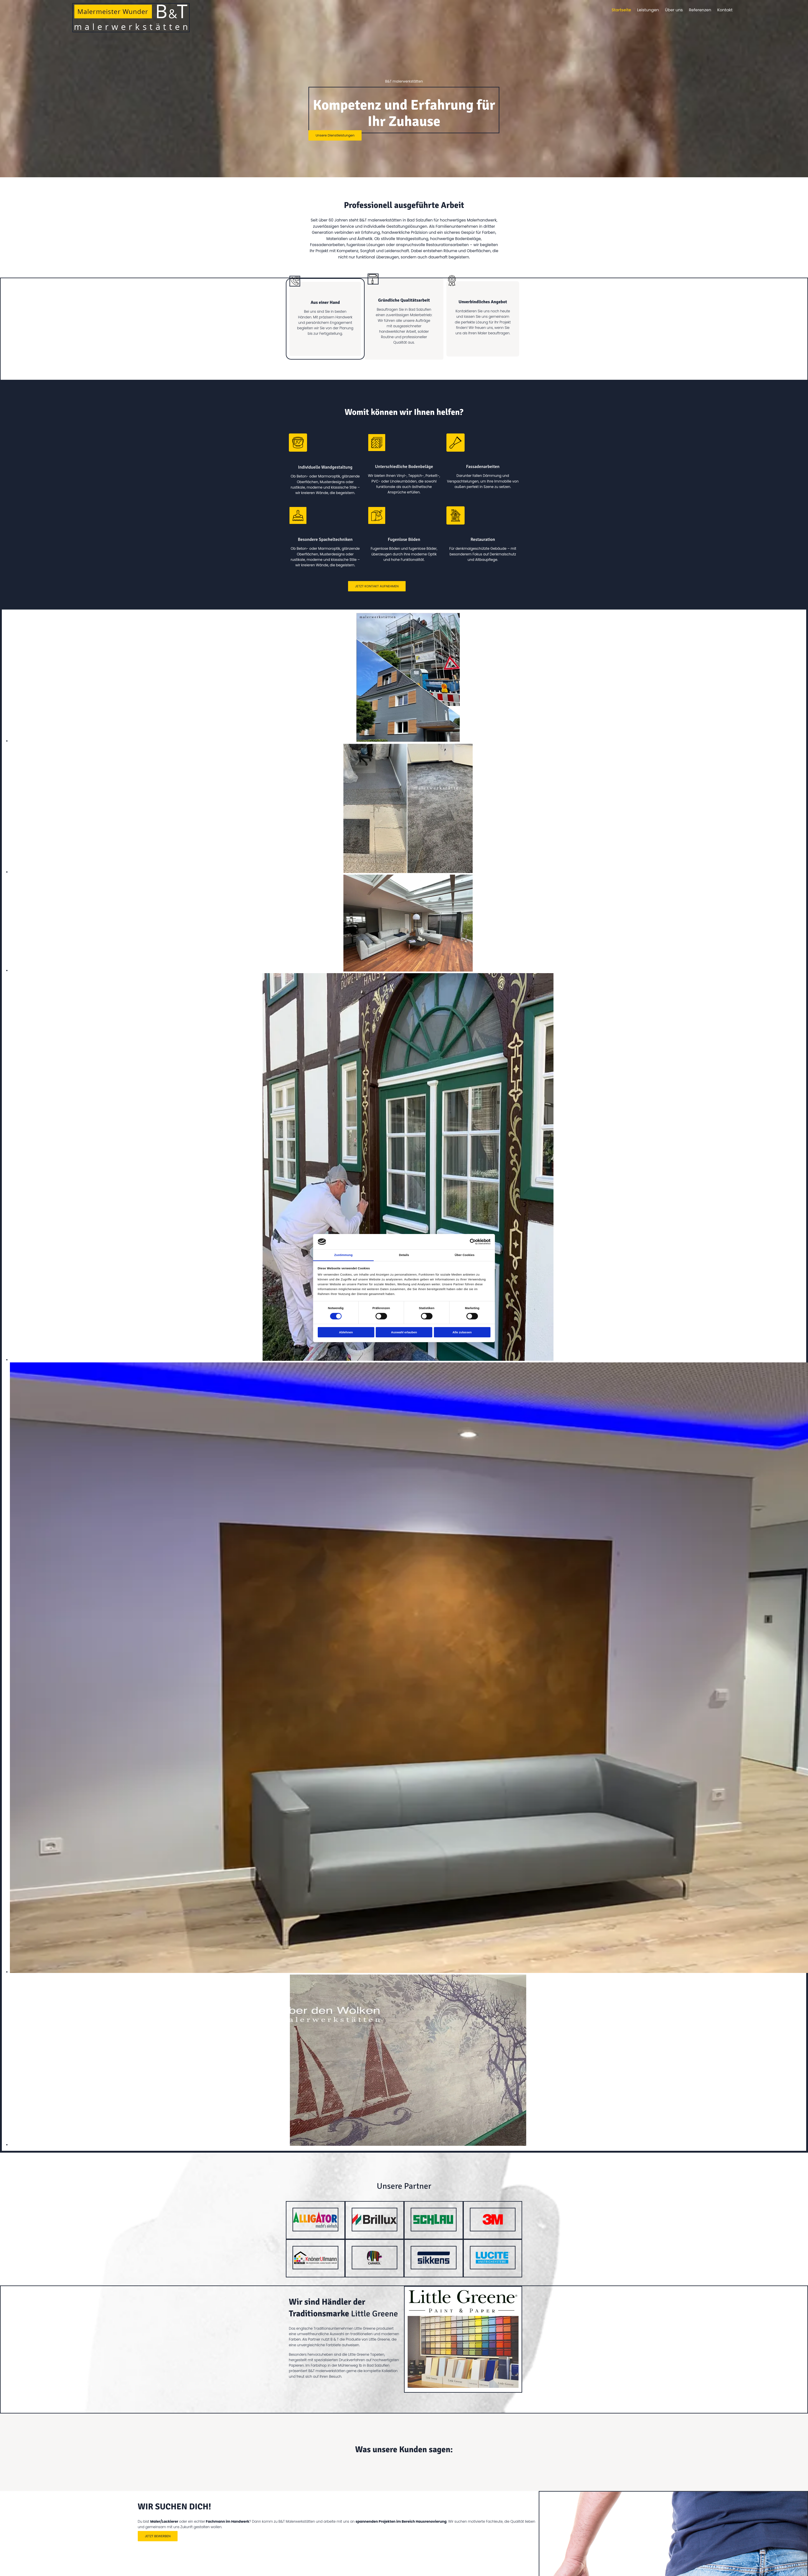 Image resolution: width=808 pixels, height=2576 pixels. I want to click on [Bild Galerie - Referenz - 02, Öffnet den Dialog], so click(408, 872).